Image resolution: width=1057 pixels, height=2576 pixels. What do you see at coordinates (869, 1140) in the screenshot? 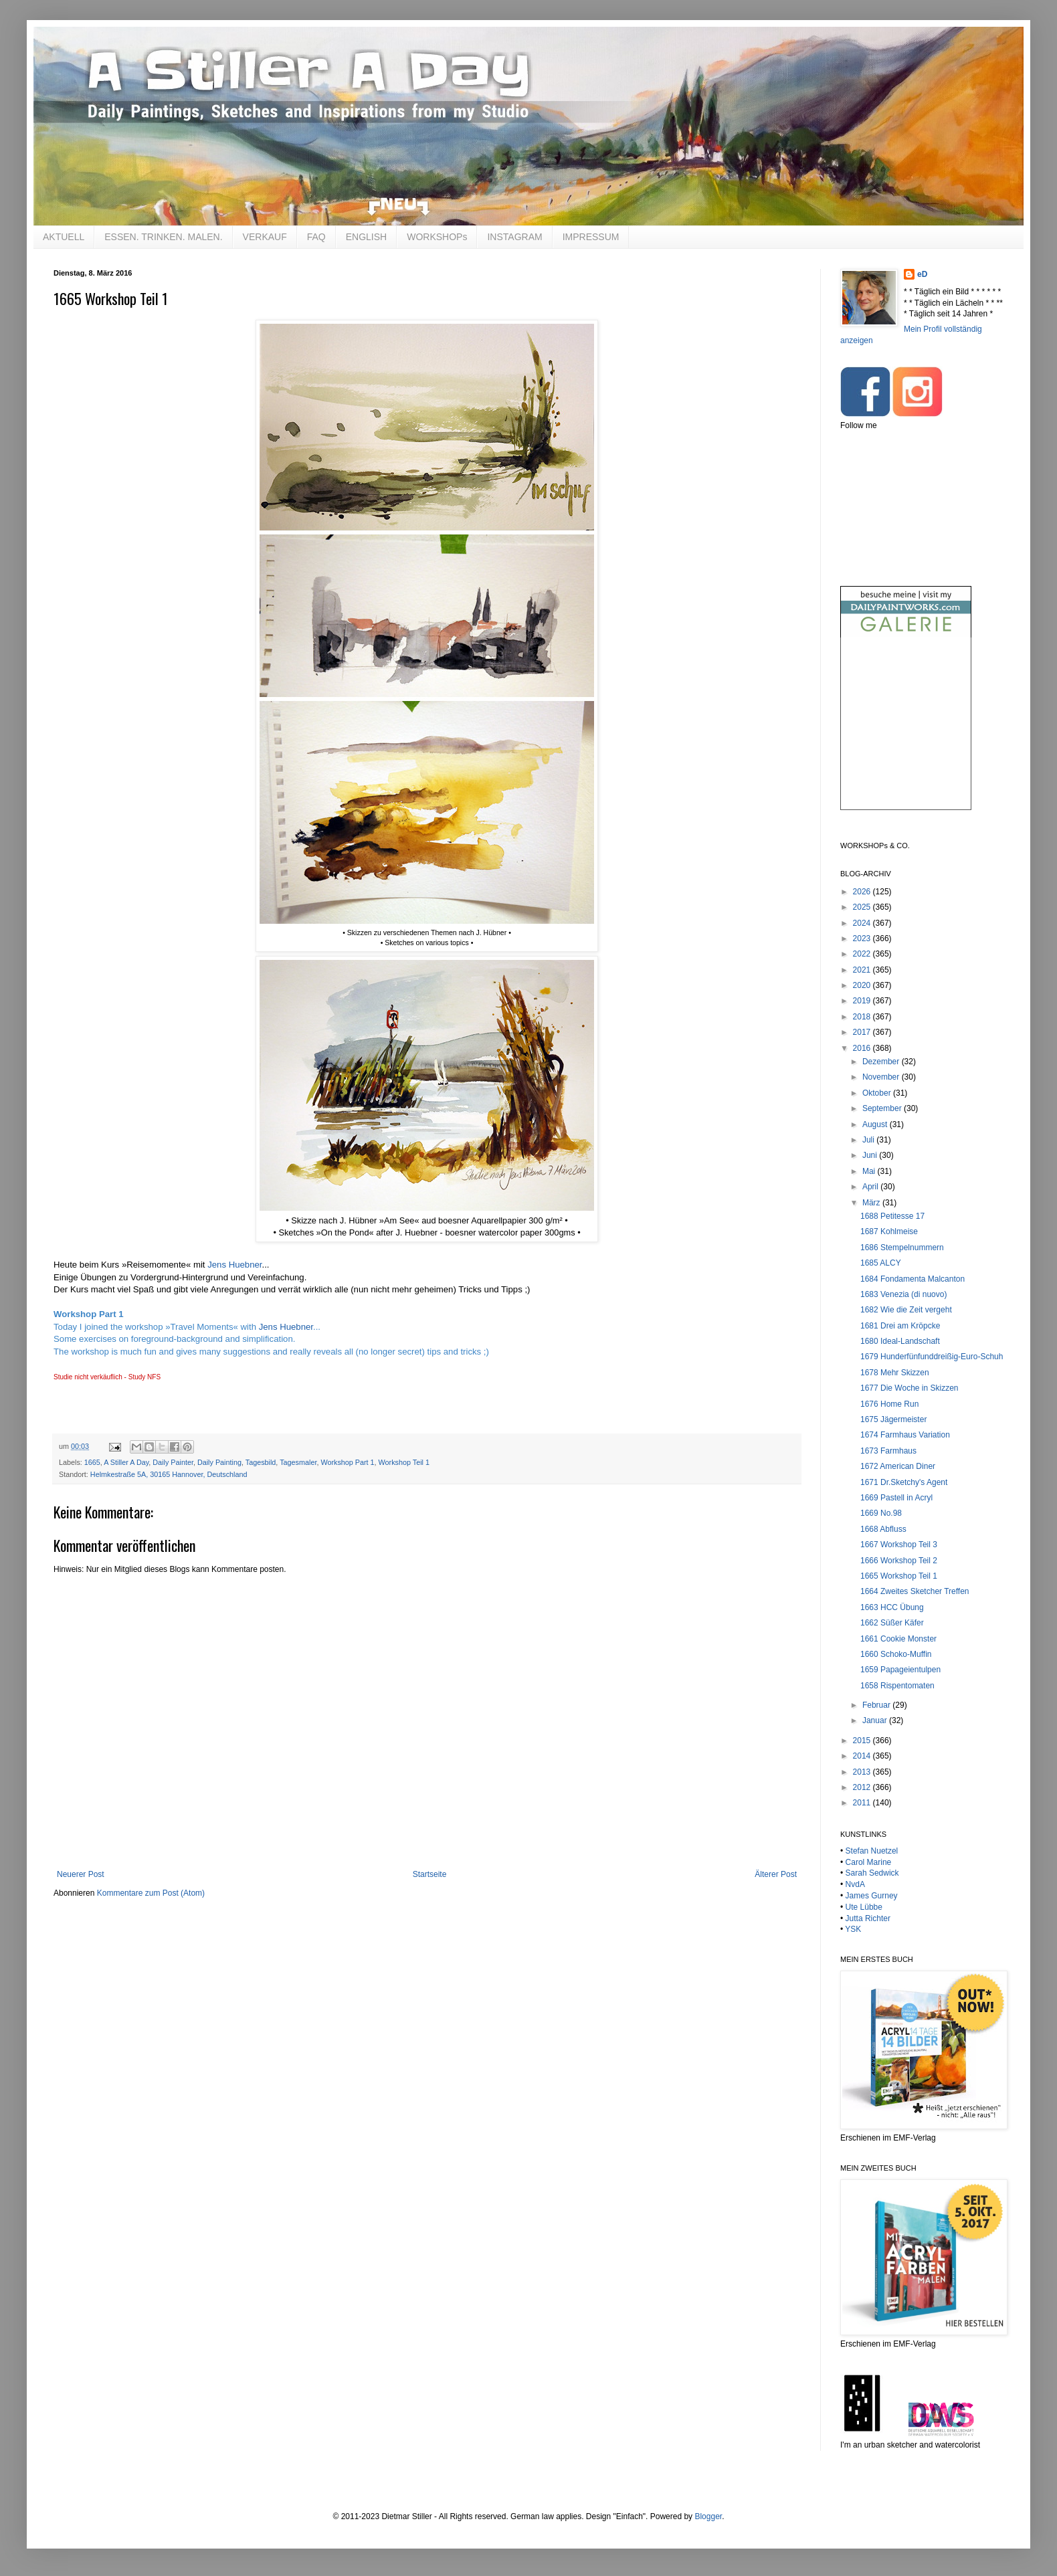
I see `Juli` at bounding box center [869, 1140].